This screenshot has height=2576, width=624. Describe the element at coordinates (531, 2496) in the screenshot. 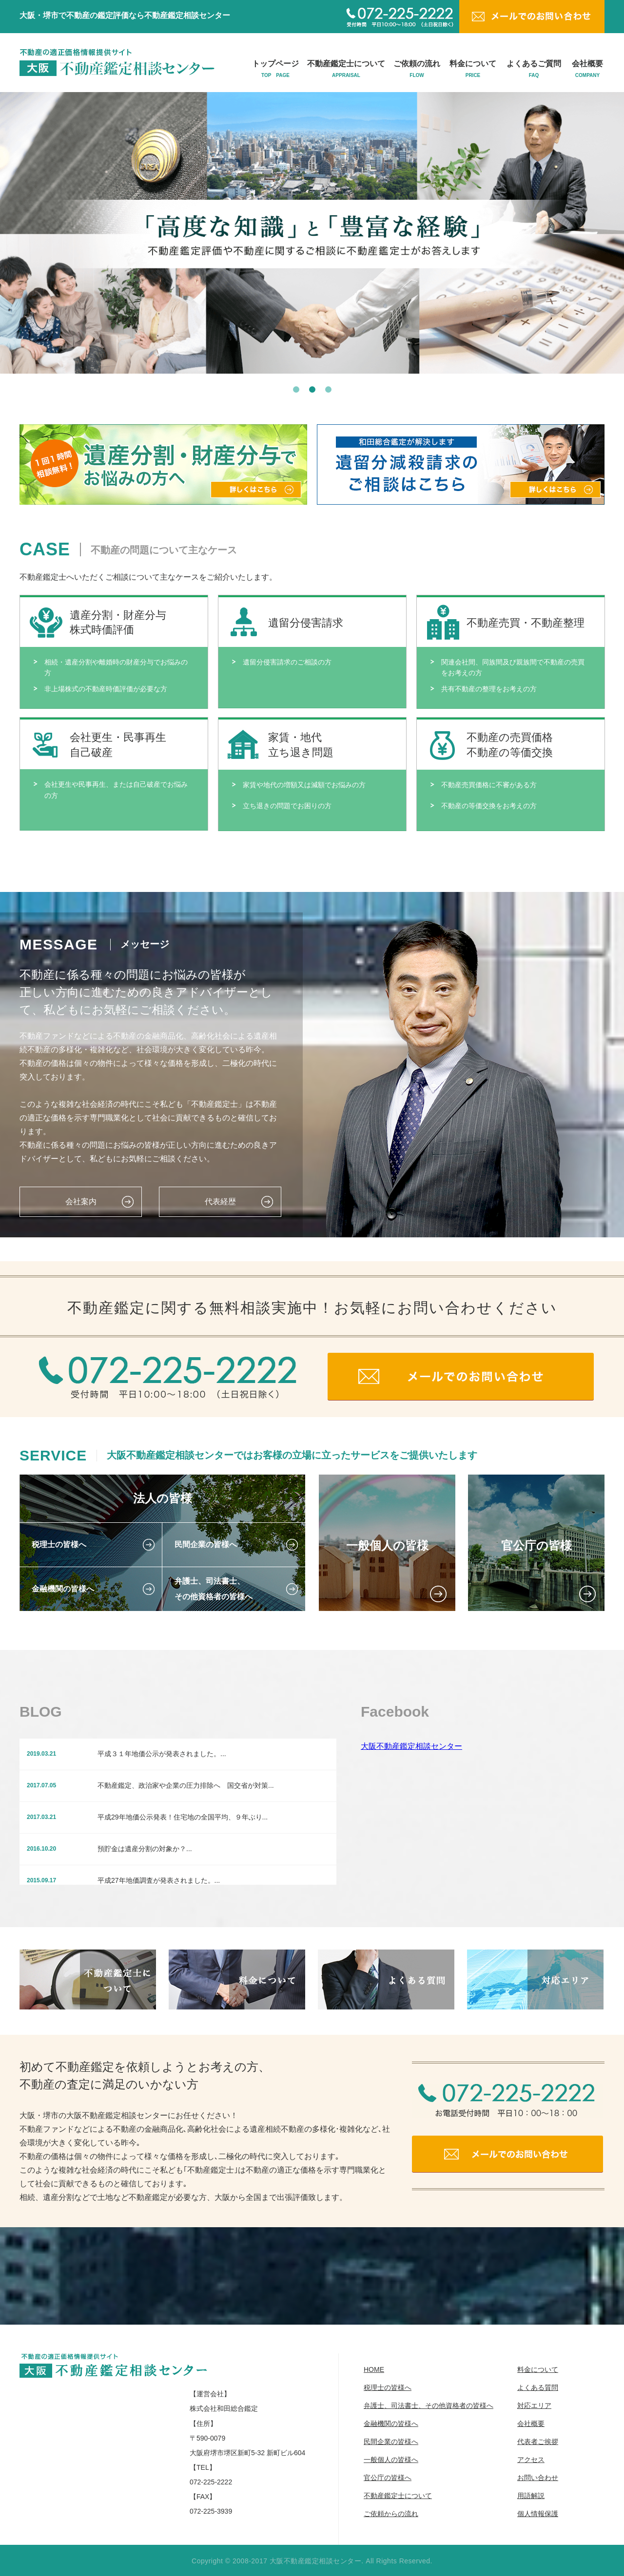

I see `用語解説` at that location.